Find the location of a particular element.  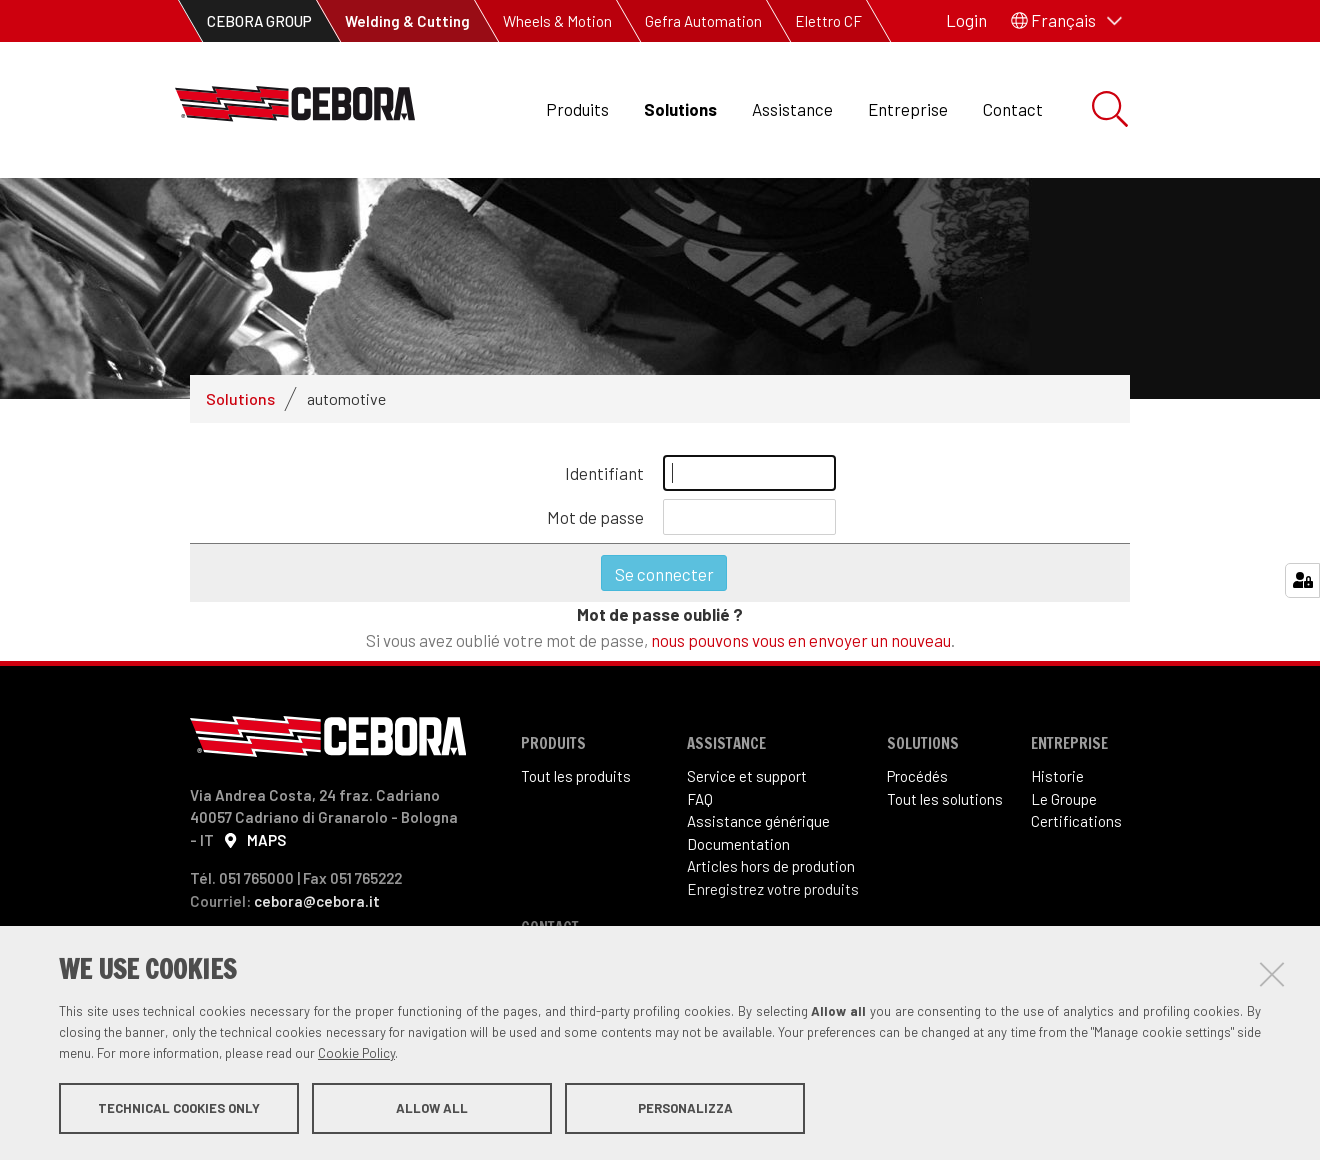

Le Groupe is located at coordinates (1064, 799).